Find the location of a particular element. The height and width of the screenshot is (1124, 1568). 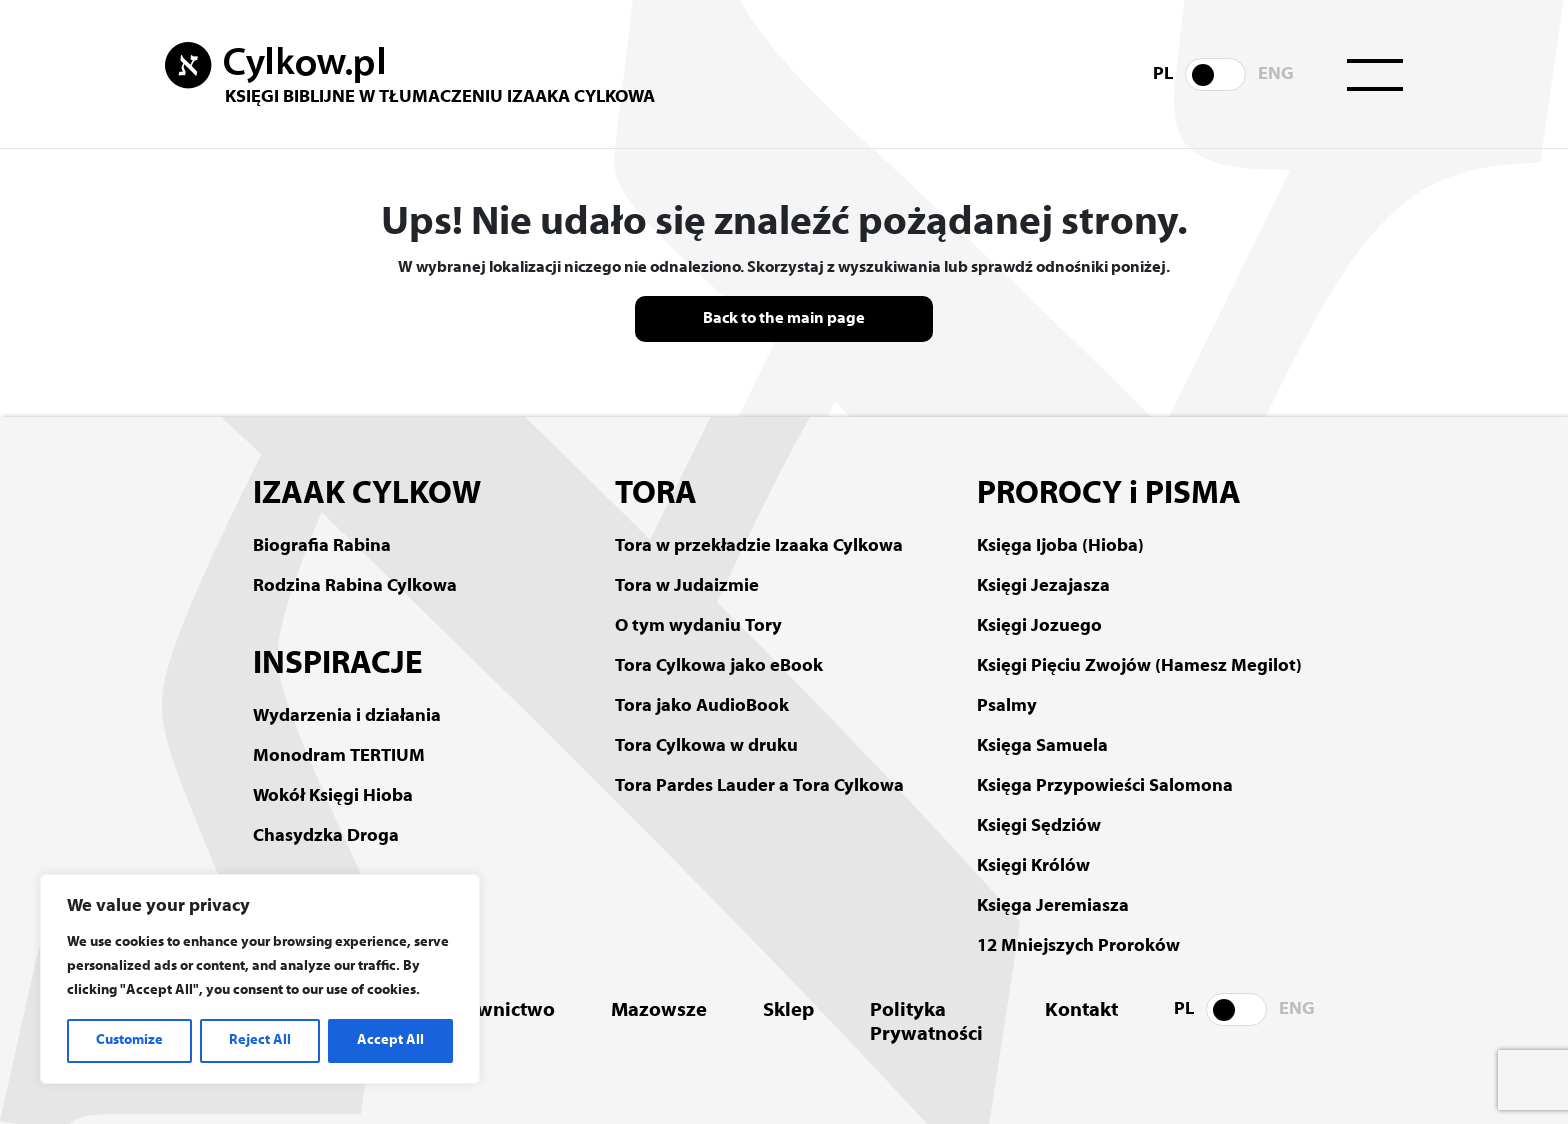

Mazowsze is located at coordinates (659, 1011).